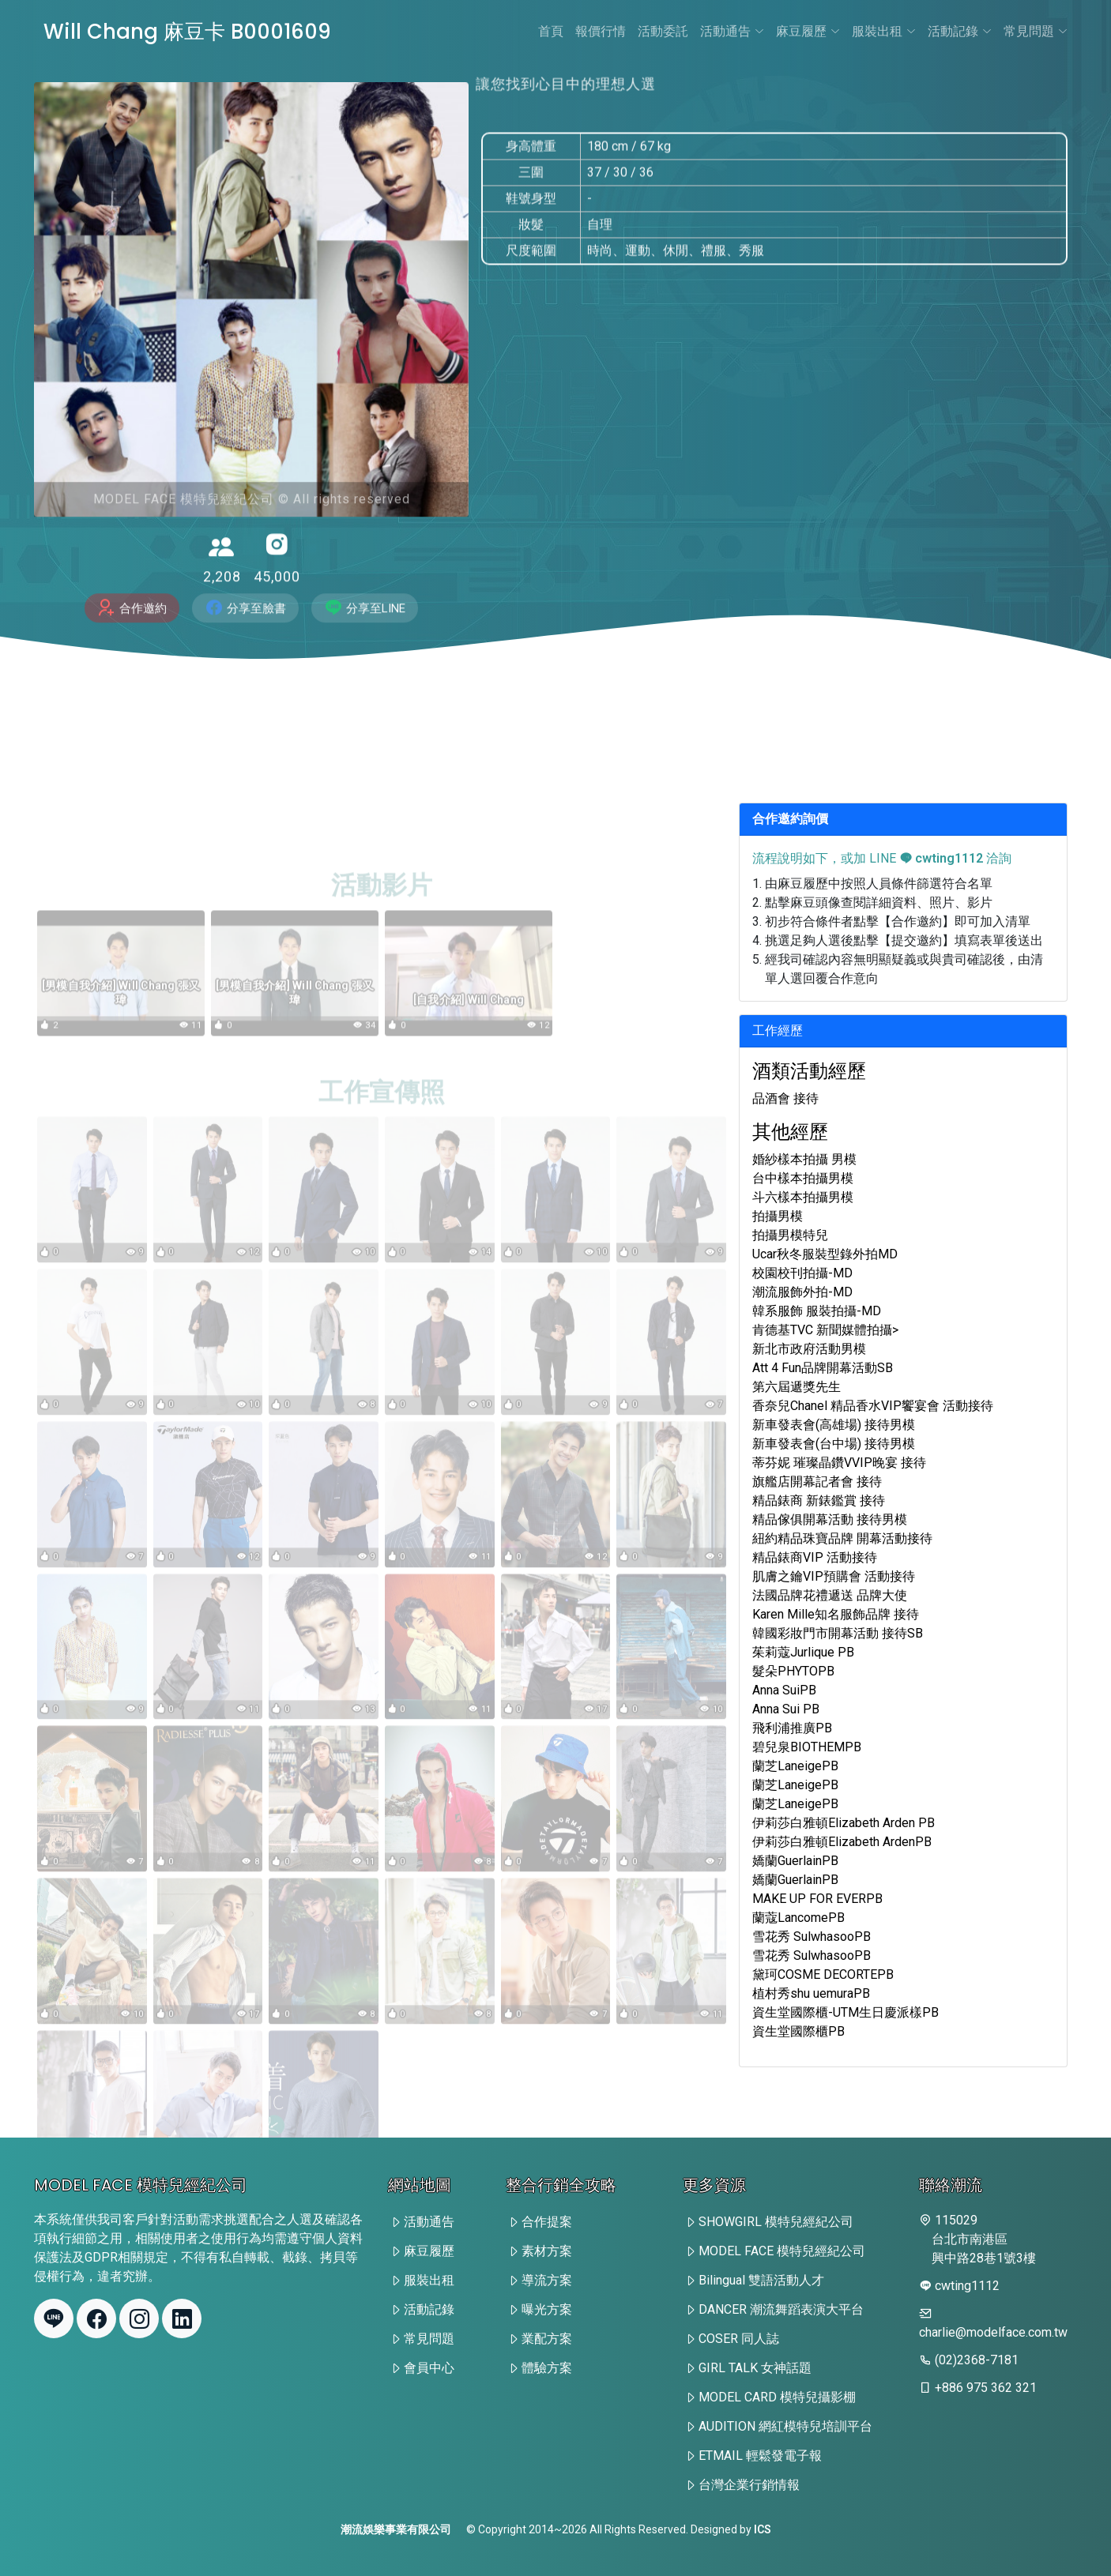 The width and height of the screenshot is (1111, 2576). Describe the element at coordinates (189, 31) in the screenshot. I see `Will Chang 麻豆卡` at that location.